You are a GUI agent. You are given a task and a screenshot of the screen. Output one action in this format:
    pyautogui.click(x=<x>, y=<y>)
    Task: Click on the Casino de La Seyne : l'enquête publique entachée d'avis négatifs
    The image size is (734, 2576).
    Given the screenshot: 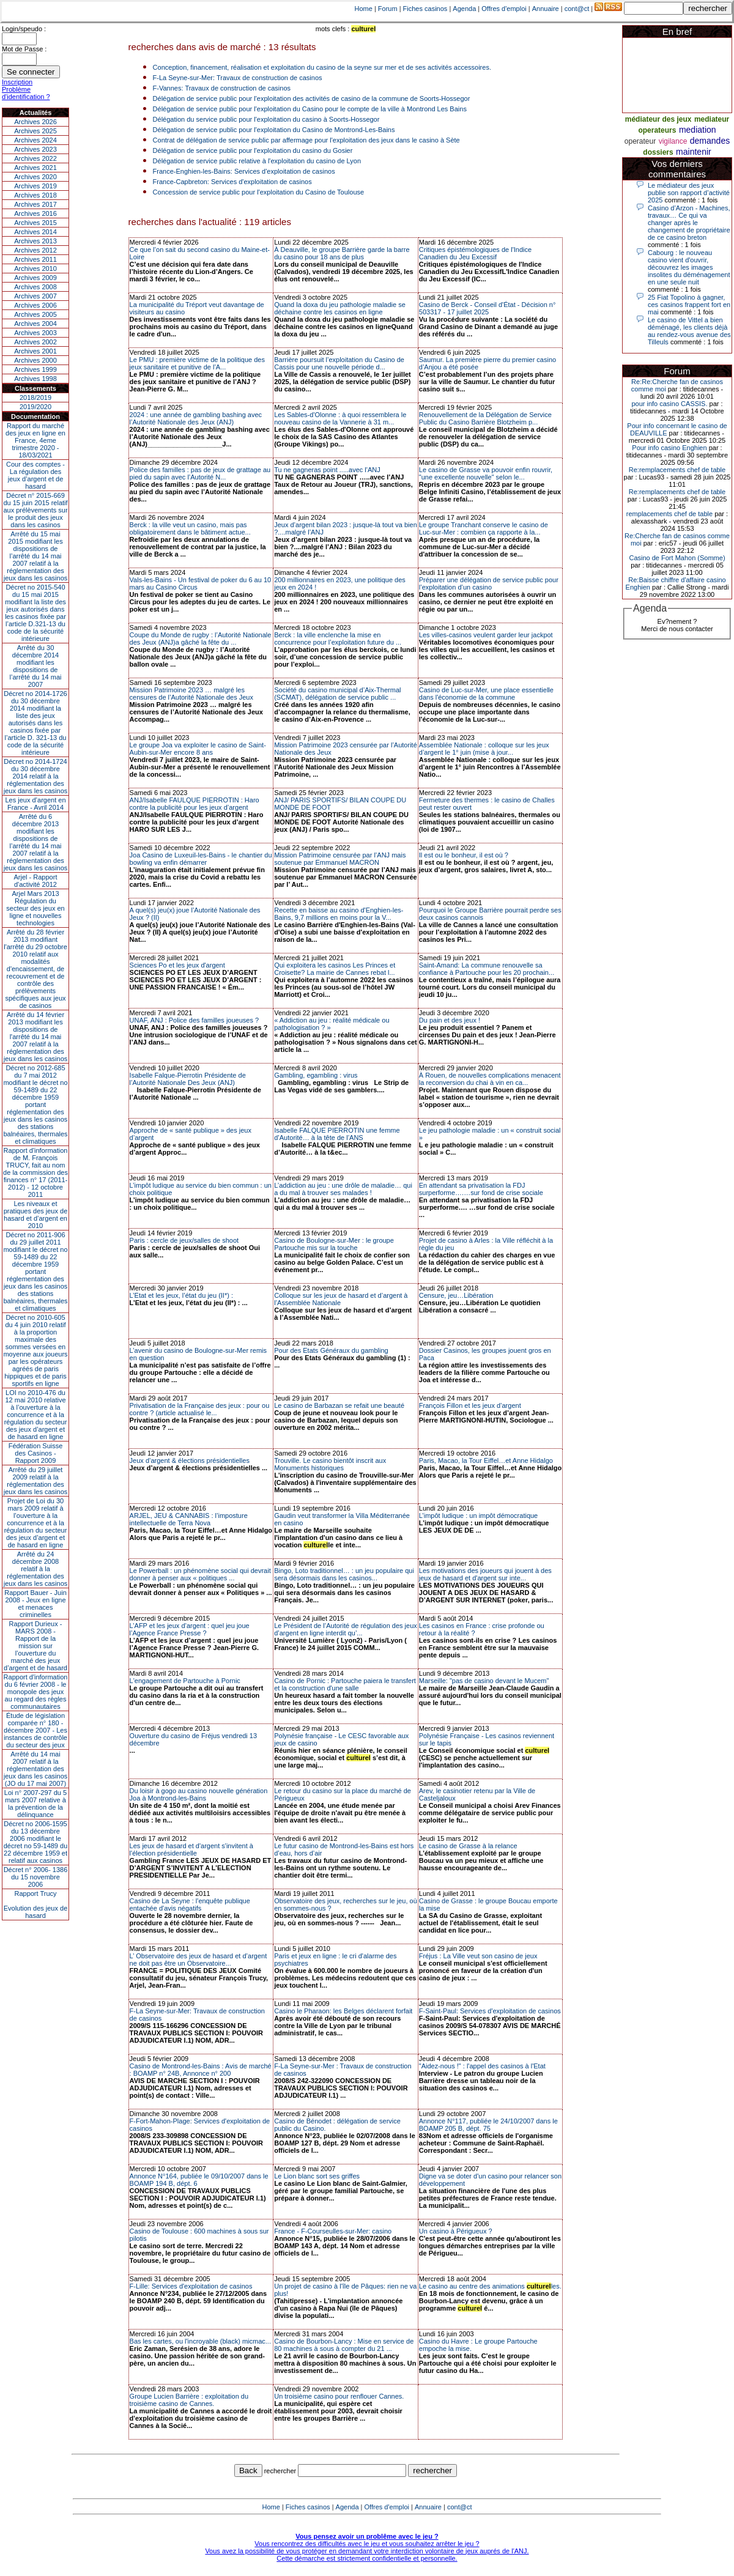 What is the action you would take?
    pyautogui.click(x=190, y=1904)
    